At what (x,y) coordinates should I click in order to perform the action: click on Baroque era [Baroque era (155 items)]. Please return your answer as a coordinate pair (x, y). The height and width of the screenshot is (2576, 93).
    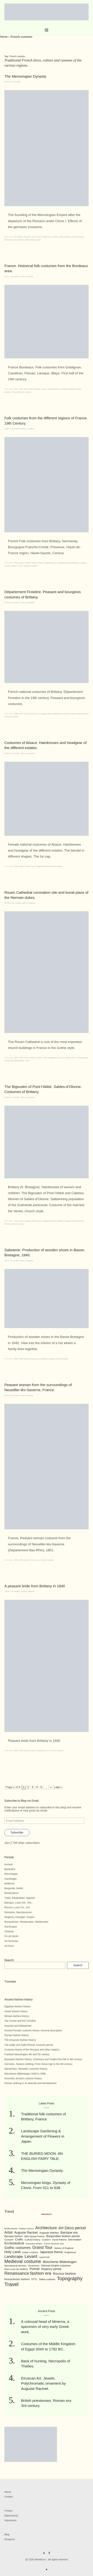
    Looking at the image, I should click on (69, 2232).